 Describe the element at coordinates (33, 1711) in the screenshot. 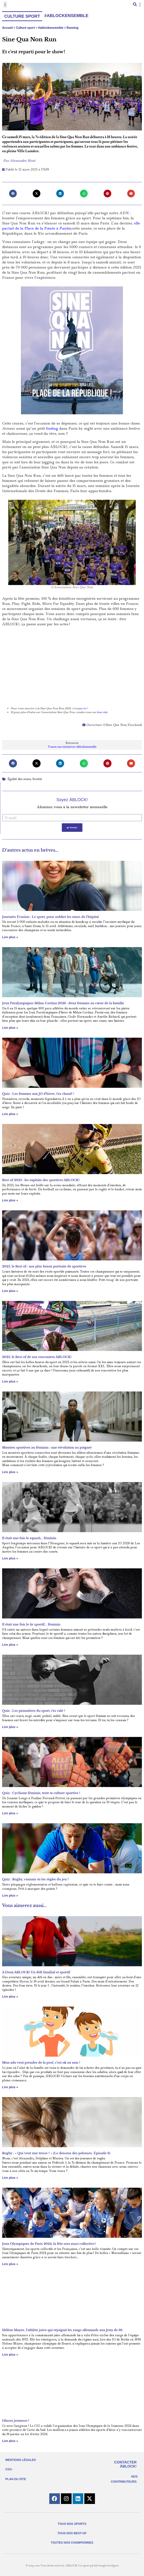

I see `Quiz : Les pionnières du sport, t’es calé ?` at that location.